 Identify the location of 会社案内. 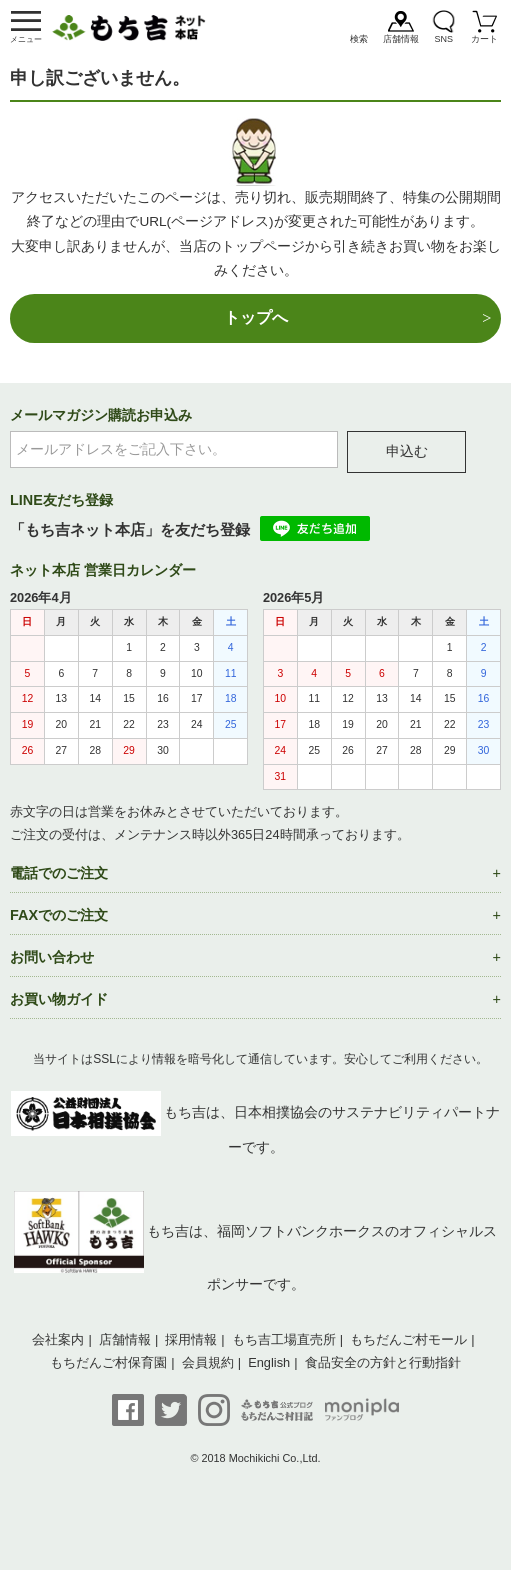
(58, 1339).